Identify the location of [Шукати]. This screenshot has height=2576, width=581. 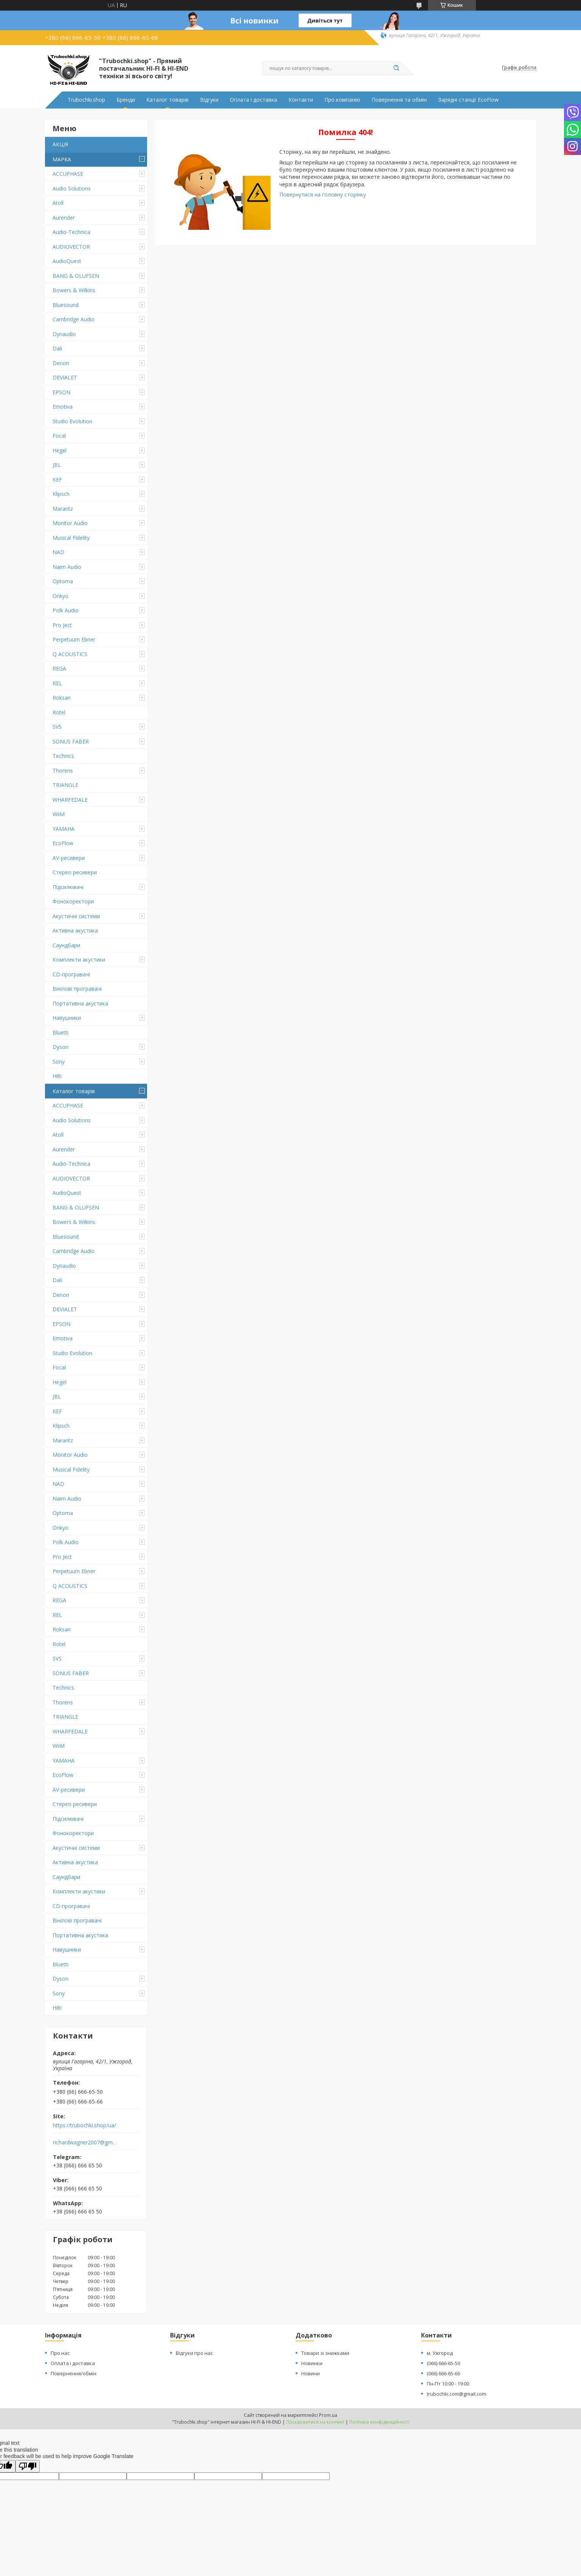
(396, 68).